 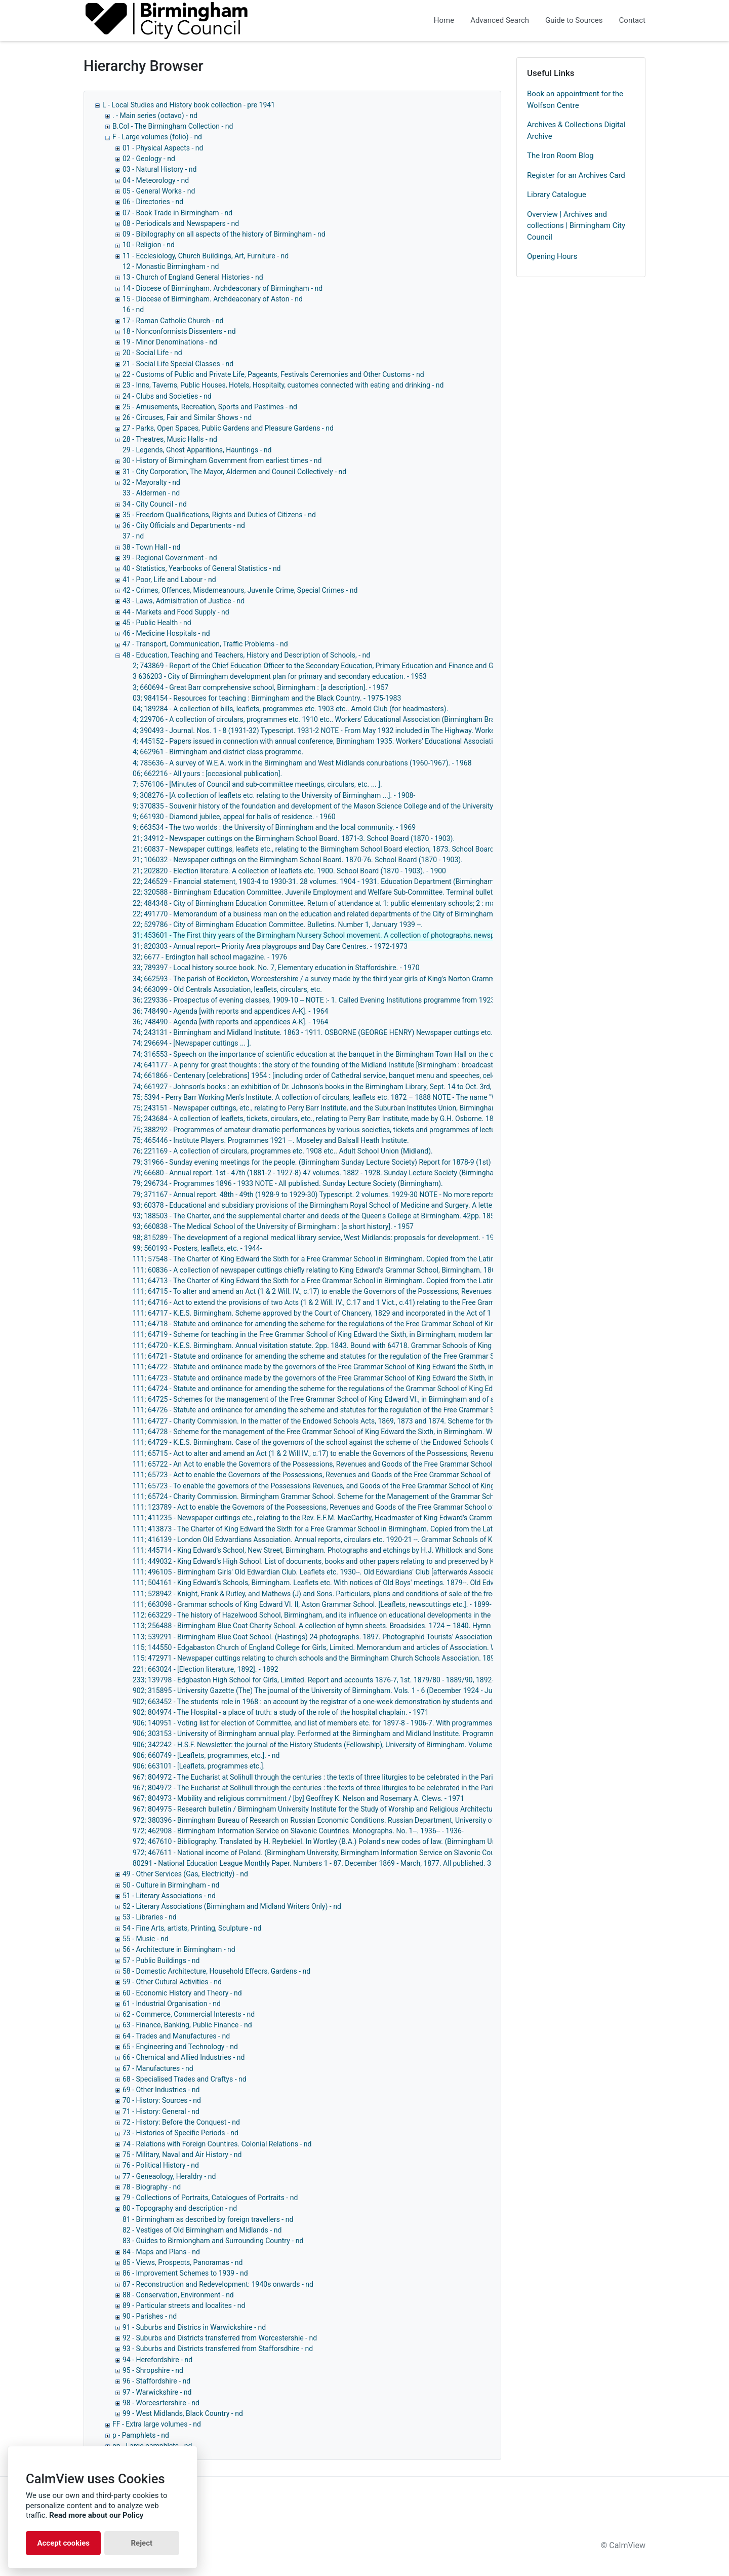 What do you see at coordinates (194, 2327) in the screenshot?
I see `91 - Suburbs and Districs in Warwickshire - nd` at bounding box center [194, 2327].